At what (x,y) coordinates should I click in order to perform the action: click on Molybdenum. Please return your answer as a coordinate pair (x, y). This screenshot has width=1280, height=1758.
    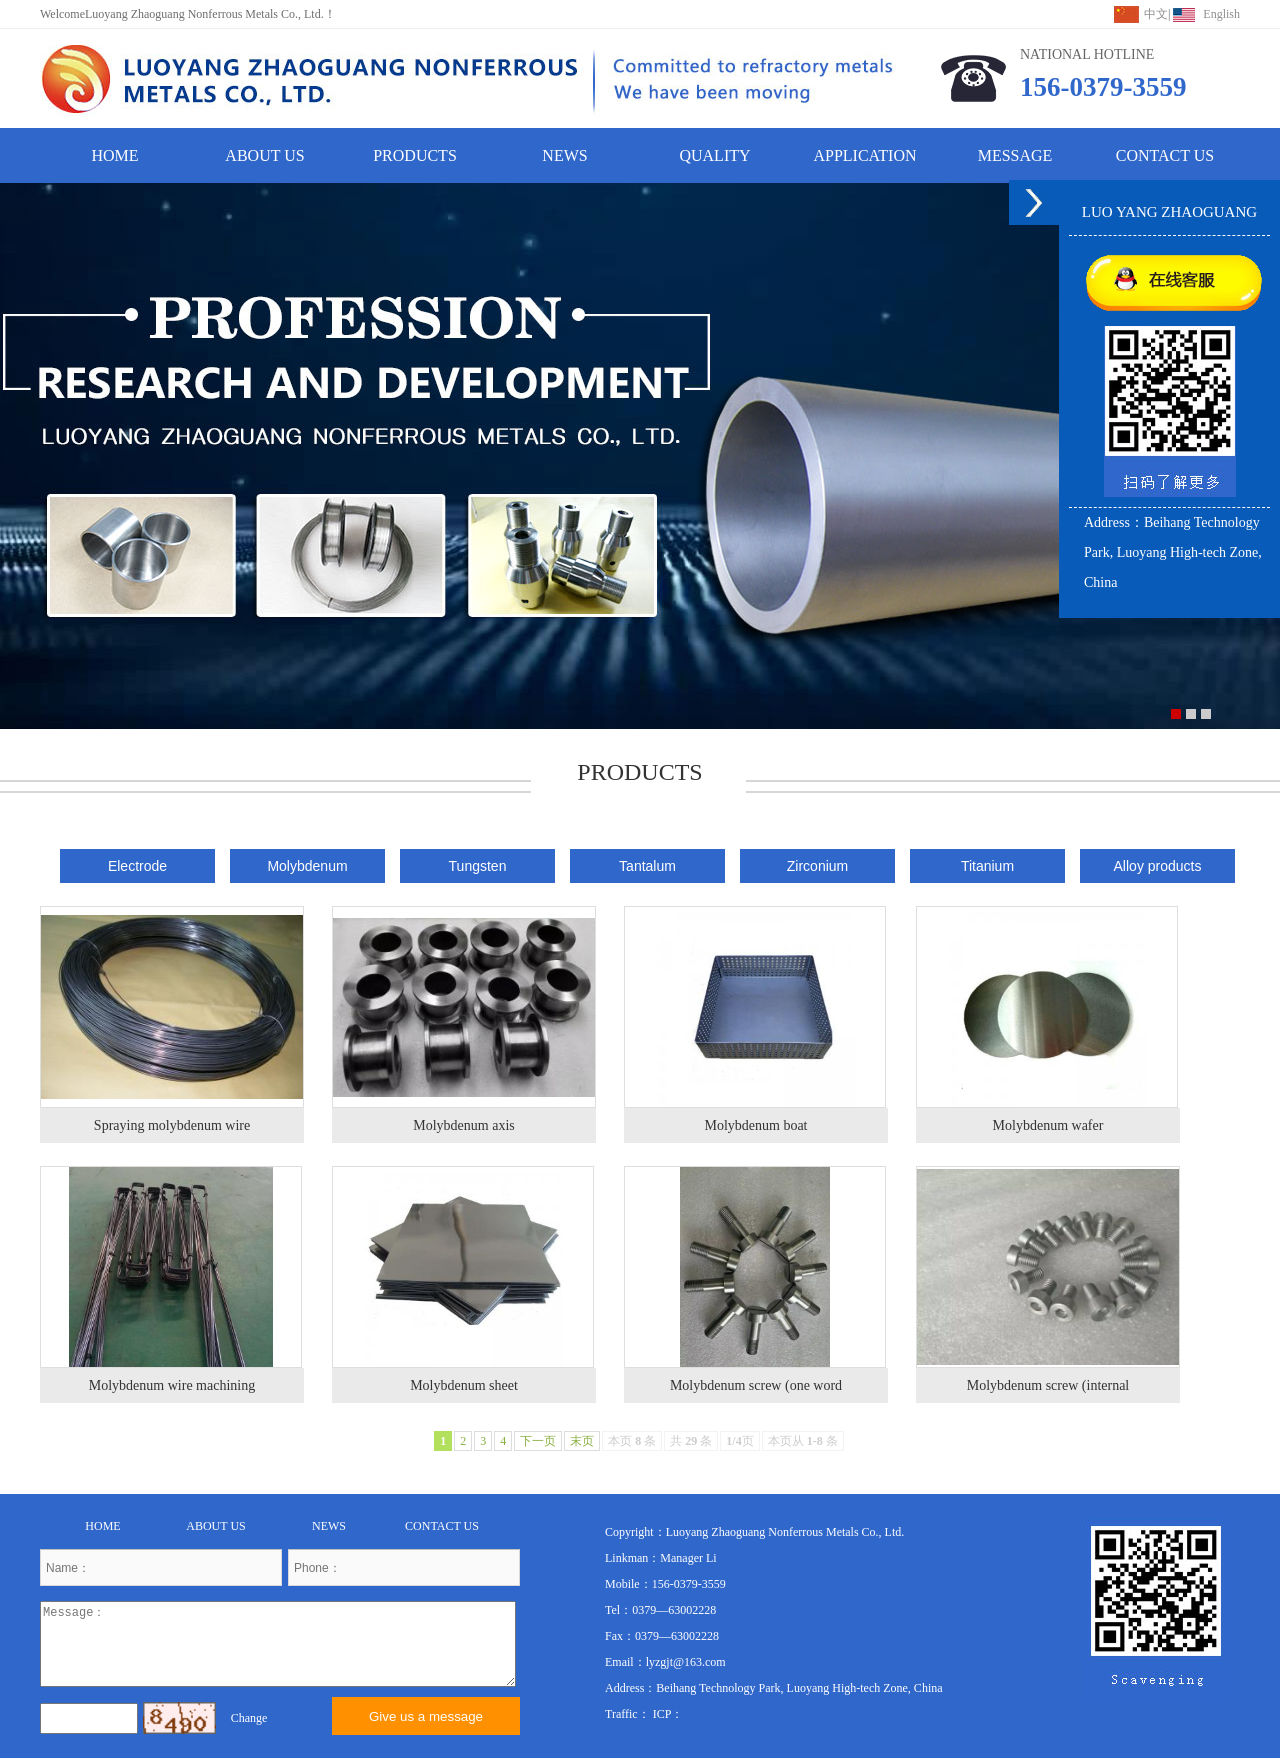
    Looking at the image, I should click on (307, 866).